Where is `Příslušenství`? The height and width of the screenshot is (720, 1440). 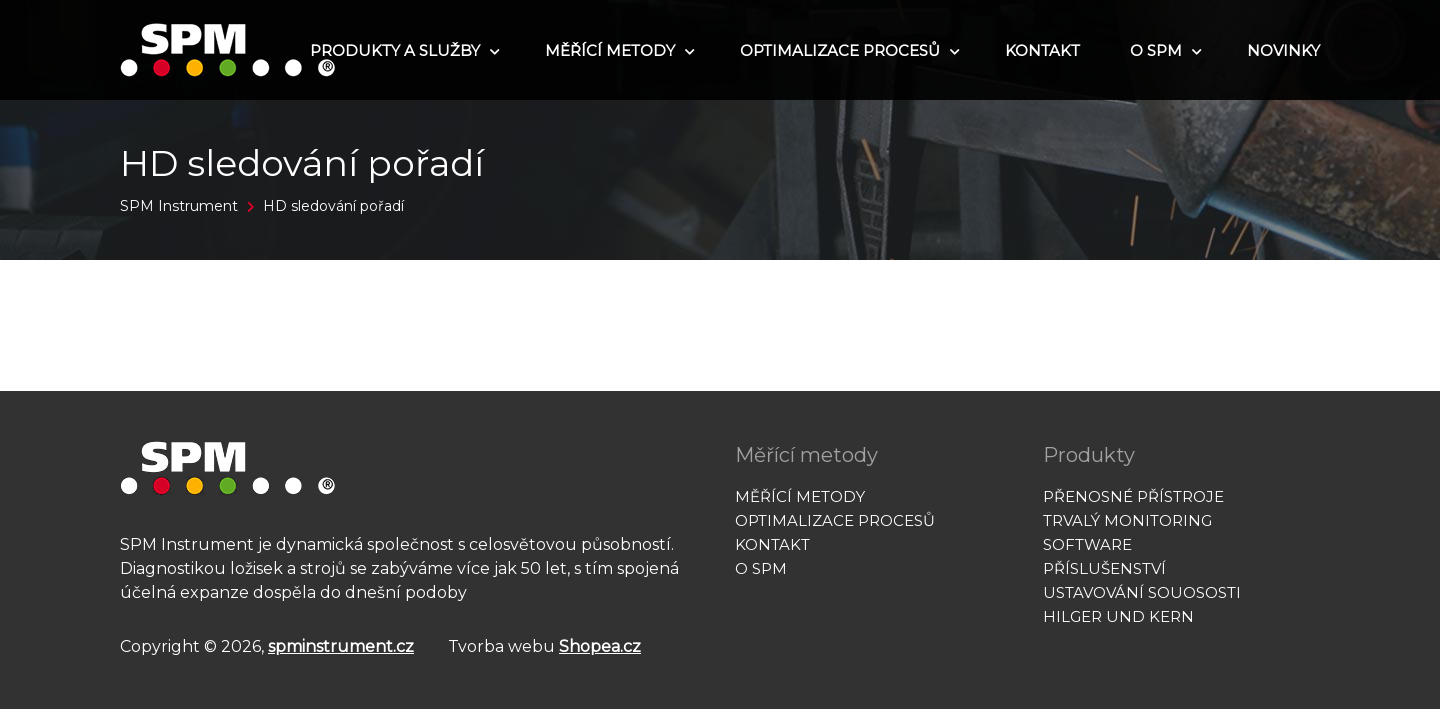 Příslušenství is located at coordinates (1104, 568).